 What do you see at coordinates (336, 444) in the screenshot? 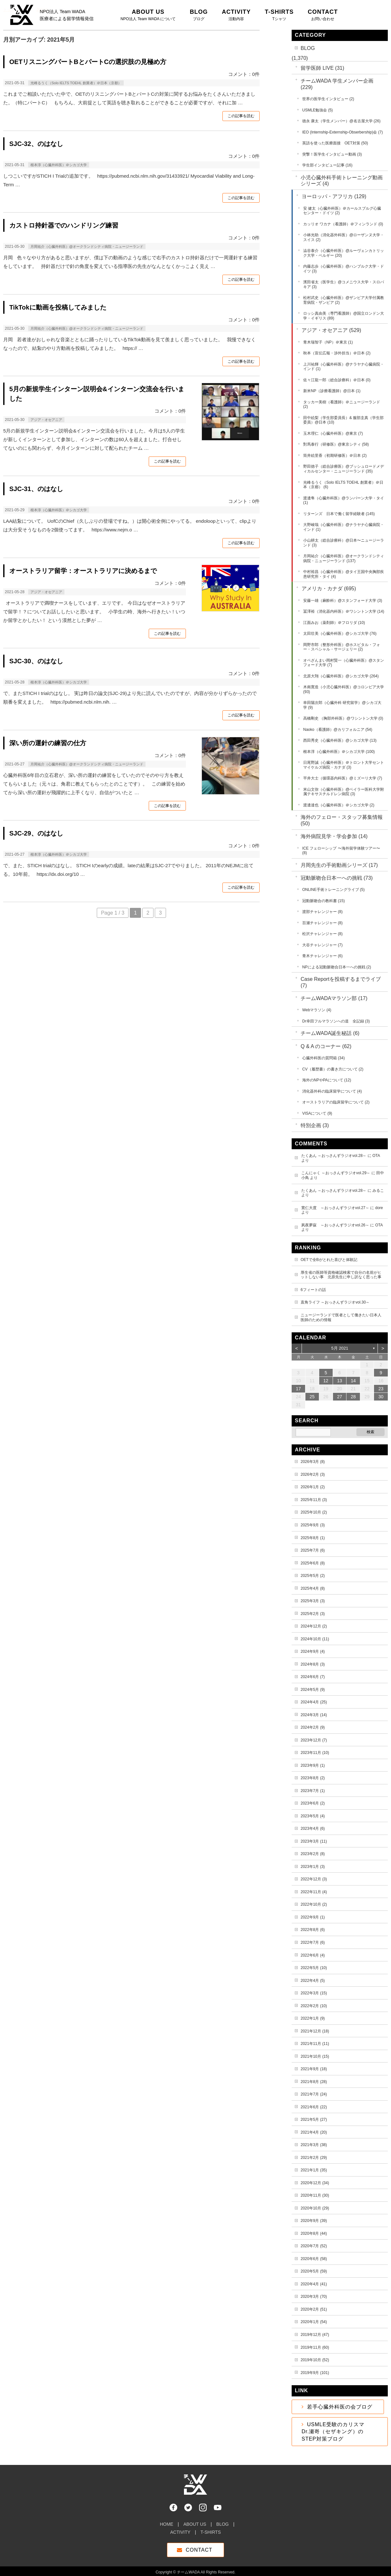
I see `對馬泰行（研修医）@東京シティ (58)` at bounding box center [336, 444].